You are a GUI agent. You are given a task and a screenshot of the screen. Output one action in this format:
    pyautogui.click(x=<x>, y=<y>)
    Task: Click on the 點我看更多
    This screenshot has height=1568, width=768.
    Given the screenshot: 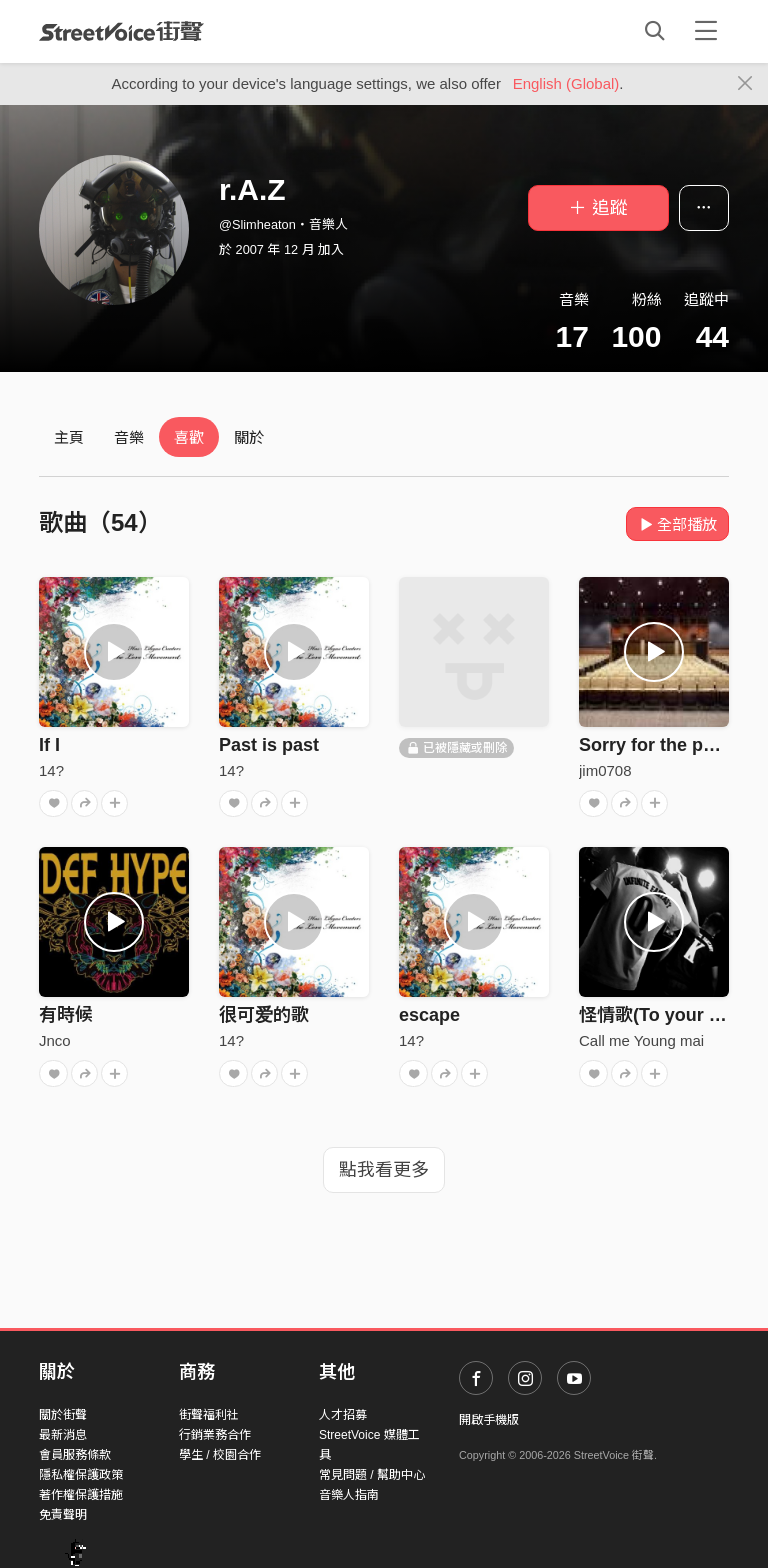 What is the action you would take?
    pyautogui.click(x=384, y=1170)
    